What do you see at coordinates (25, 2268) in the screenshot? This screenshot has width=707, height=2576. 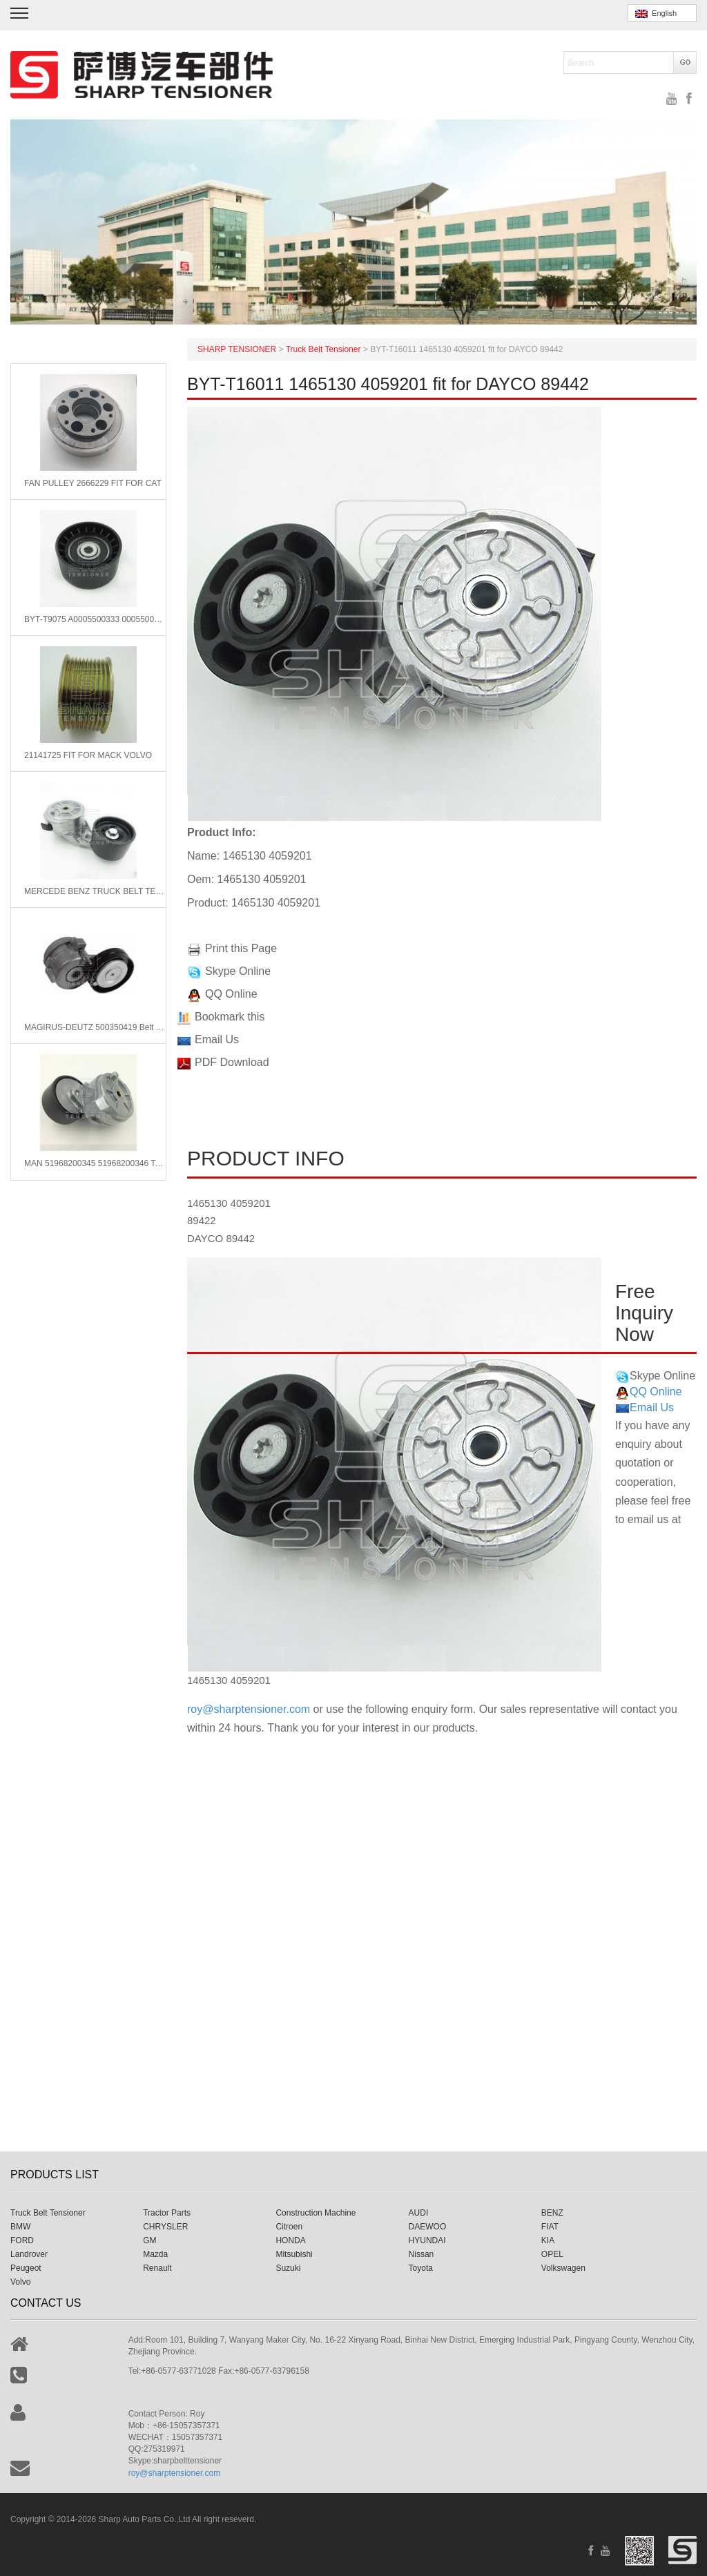 I see `Peugeot` at bounding box center [25, 2268].